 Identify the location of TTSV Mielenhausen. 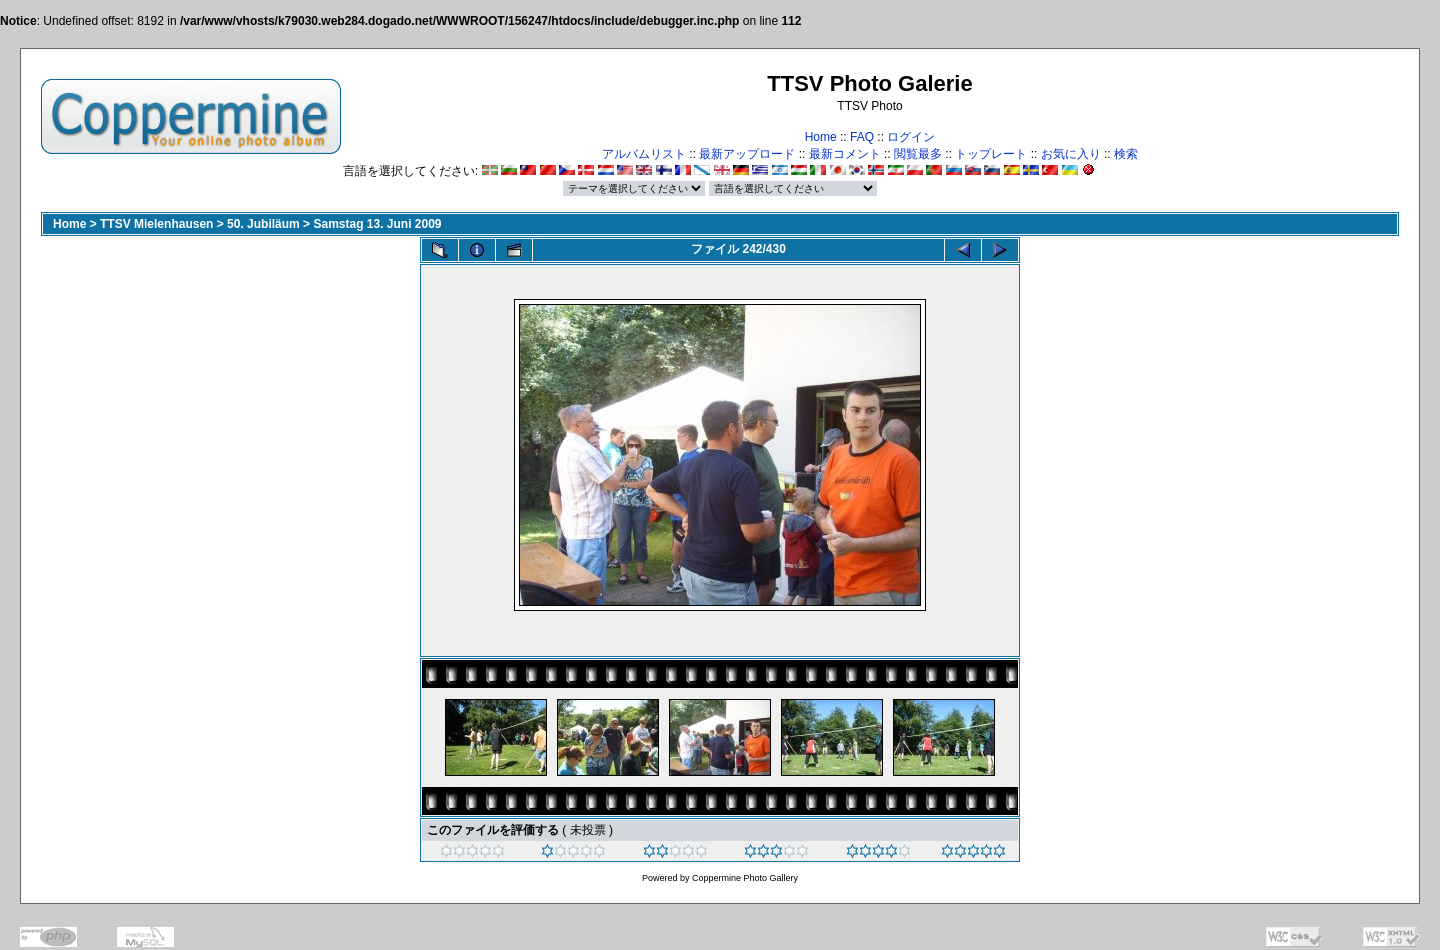
(156, 224).